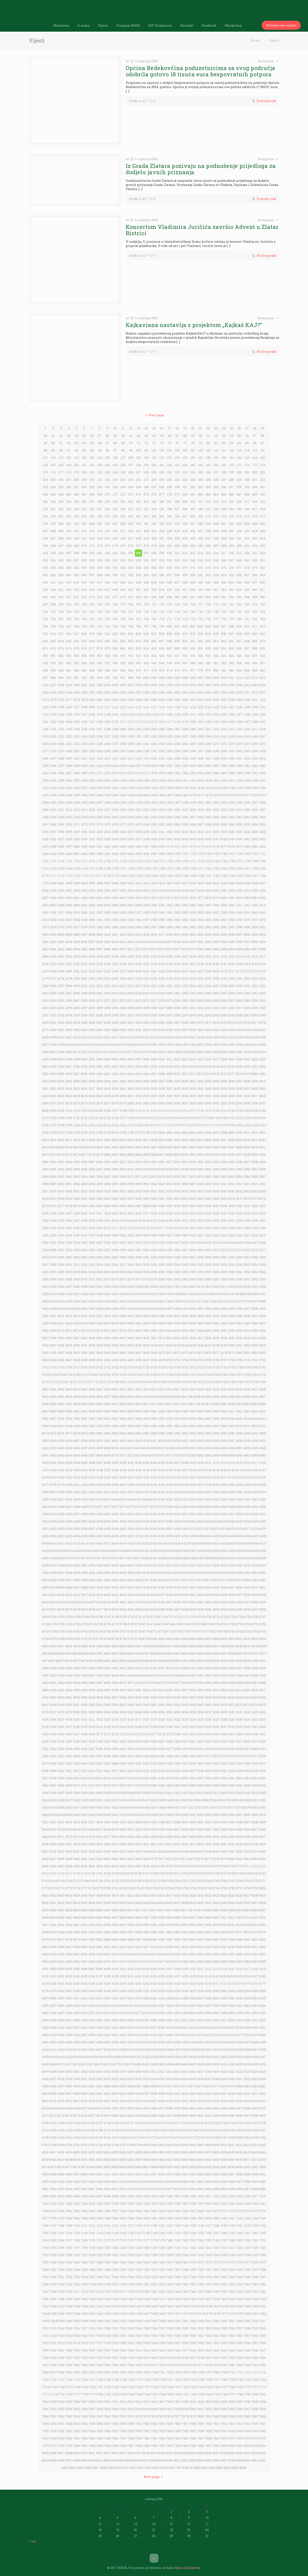  I want to click on 1773, so click(68, 876).